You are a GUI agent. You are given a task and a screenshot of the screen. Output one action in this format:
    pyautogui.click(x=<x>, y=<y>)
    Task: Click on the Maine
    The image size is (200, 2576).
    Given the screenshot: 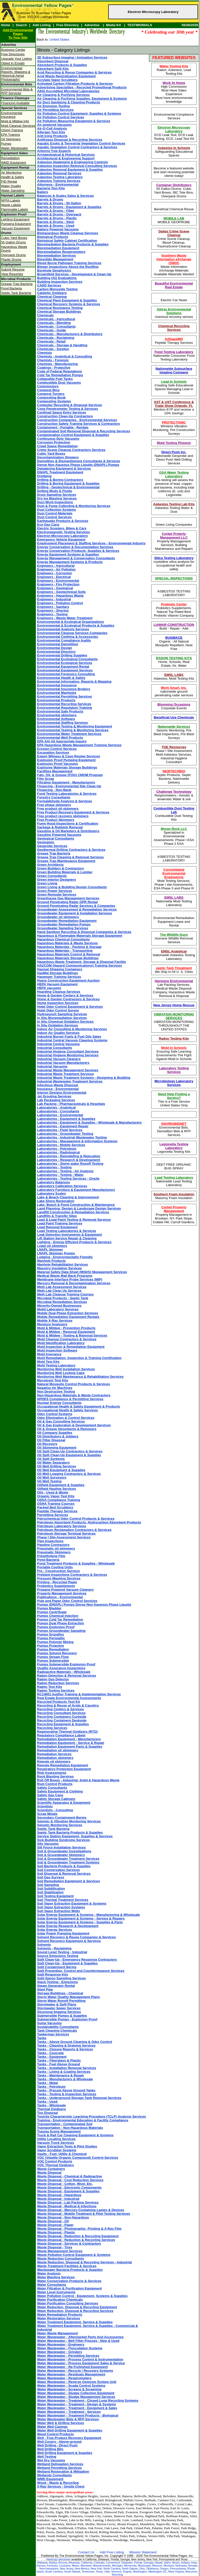 What is the action you would take?
    pyautogui.click(x=75, y=2565)
    